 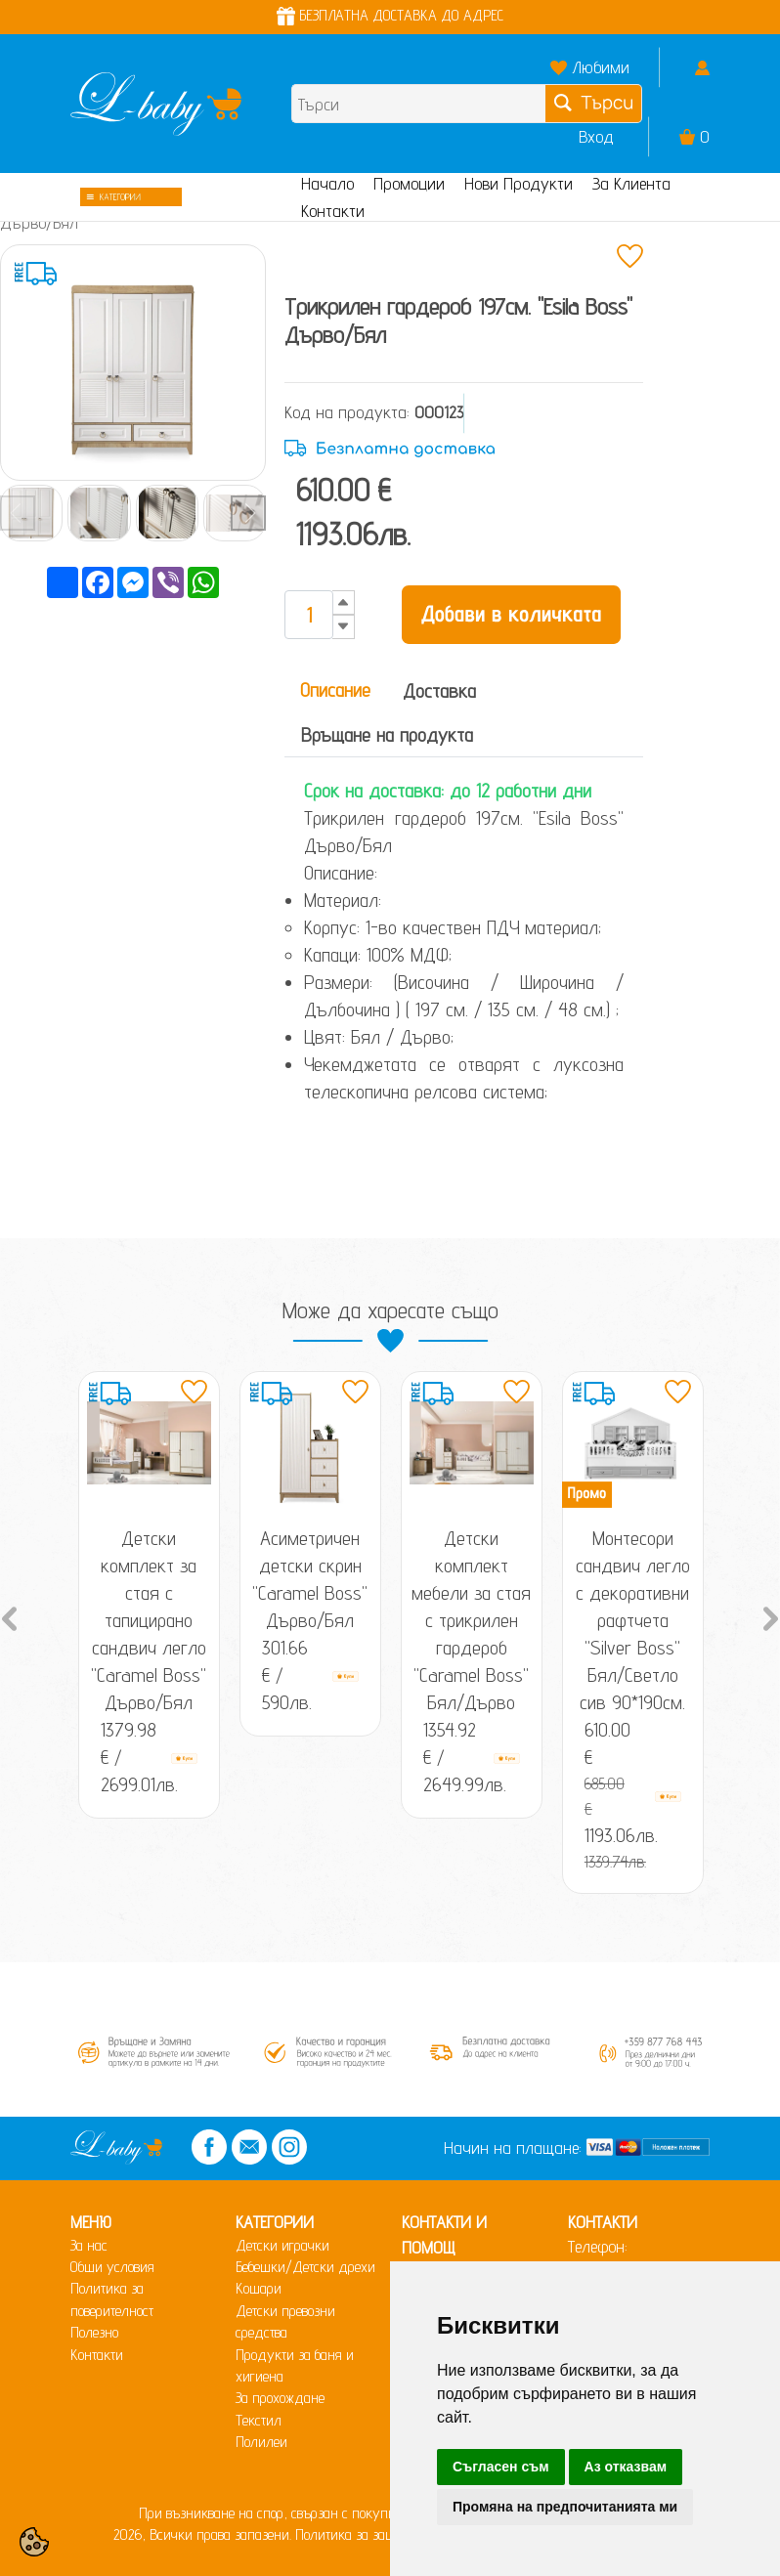 What do you see at coordinates (631, 183) in the screenshot?
I see `За Клиента` at bounding box center [631, 183].